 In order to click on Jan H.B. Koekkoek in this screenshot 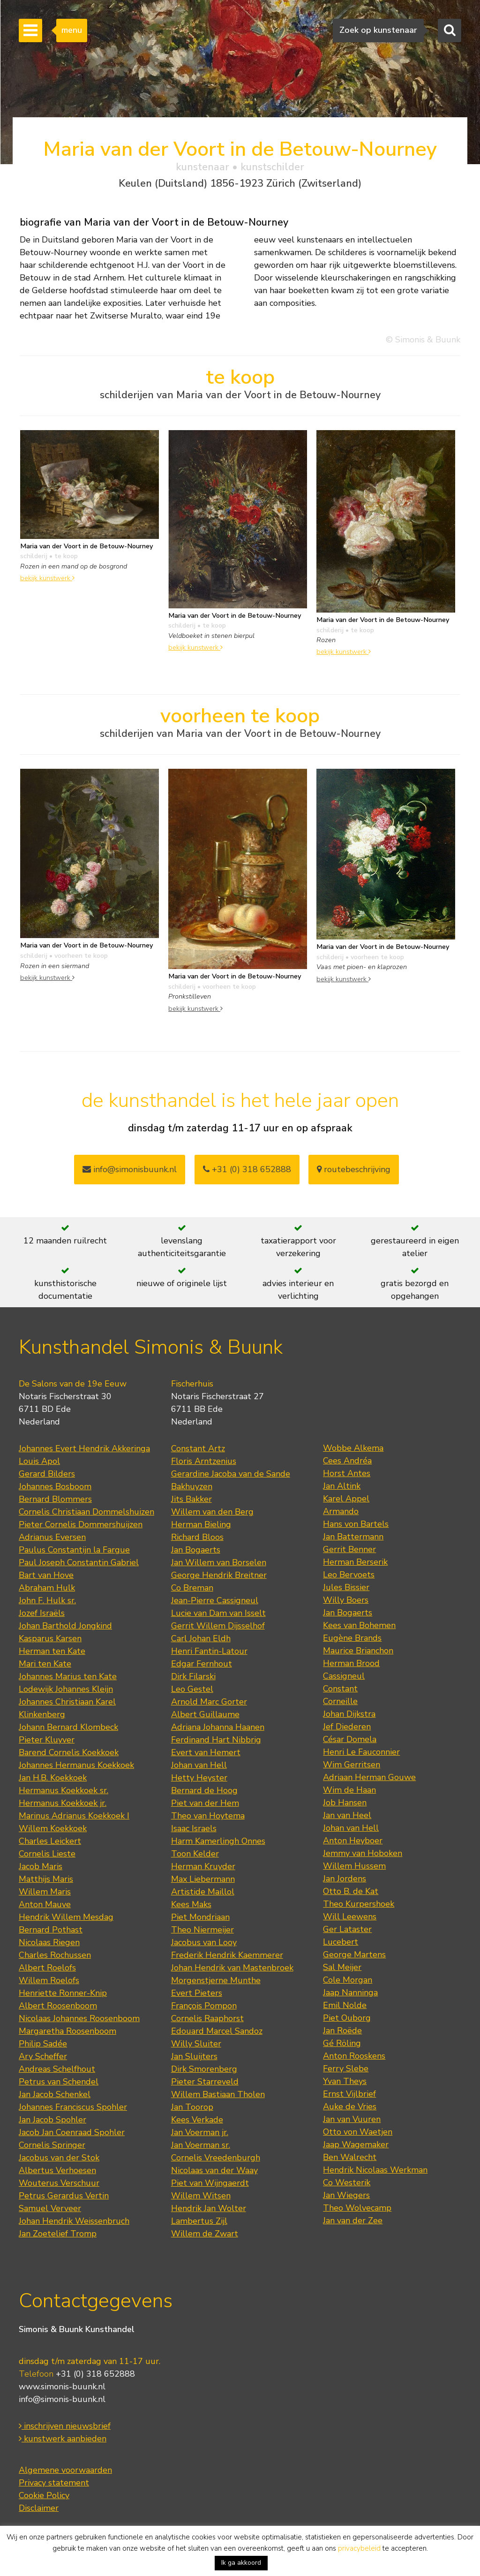, I will do `click(53, 1777)`.